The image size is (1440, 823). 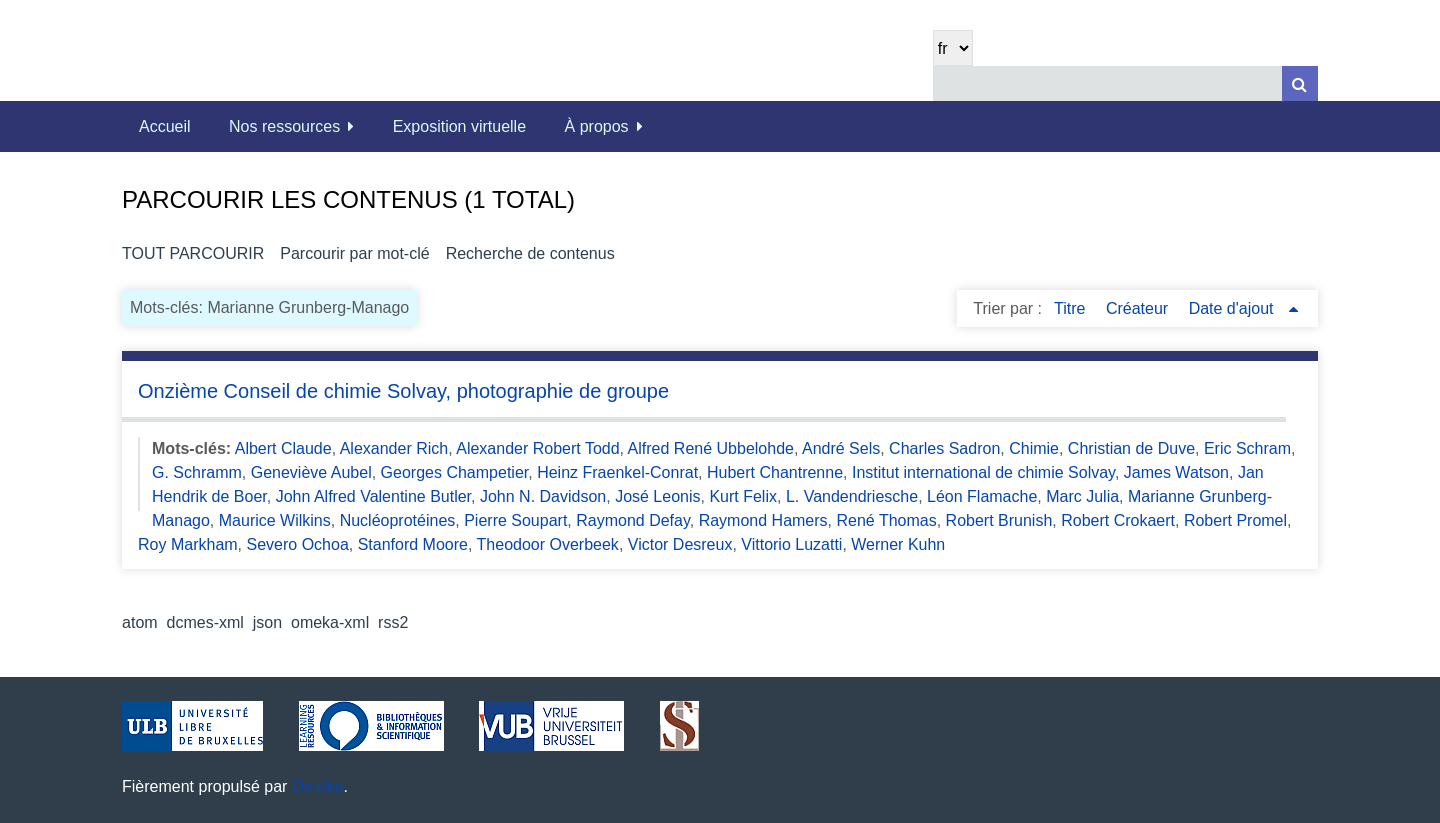 What do you see at coordinates (298, 544) in the screenshot?
I see `Severo Ochoa` at bounding box center [298, 544].